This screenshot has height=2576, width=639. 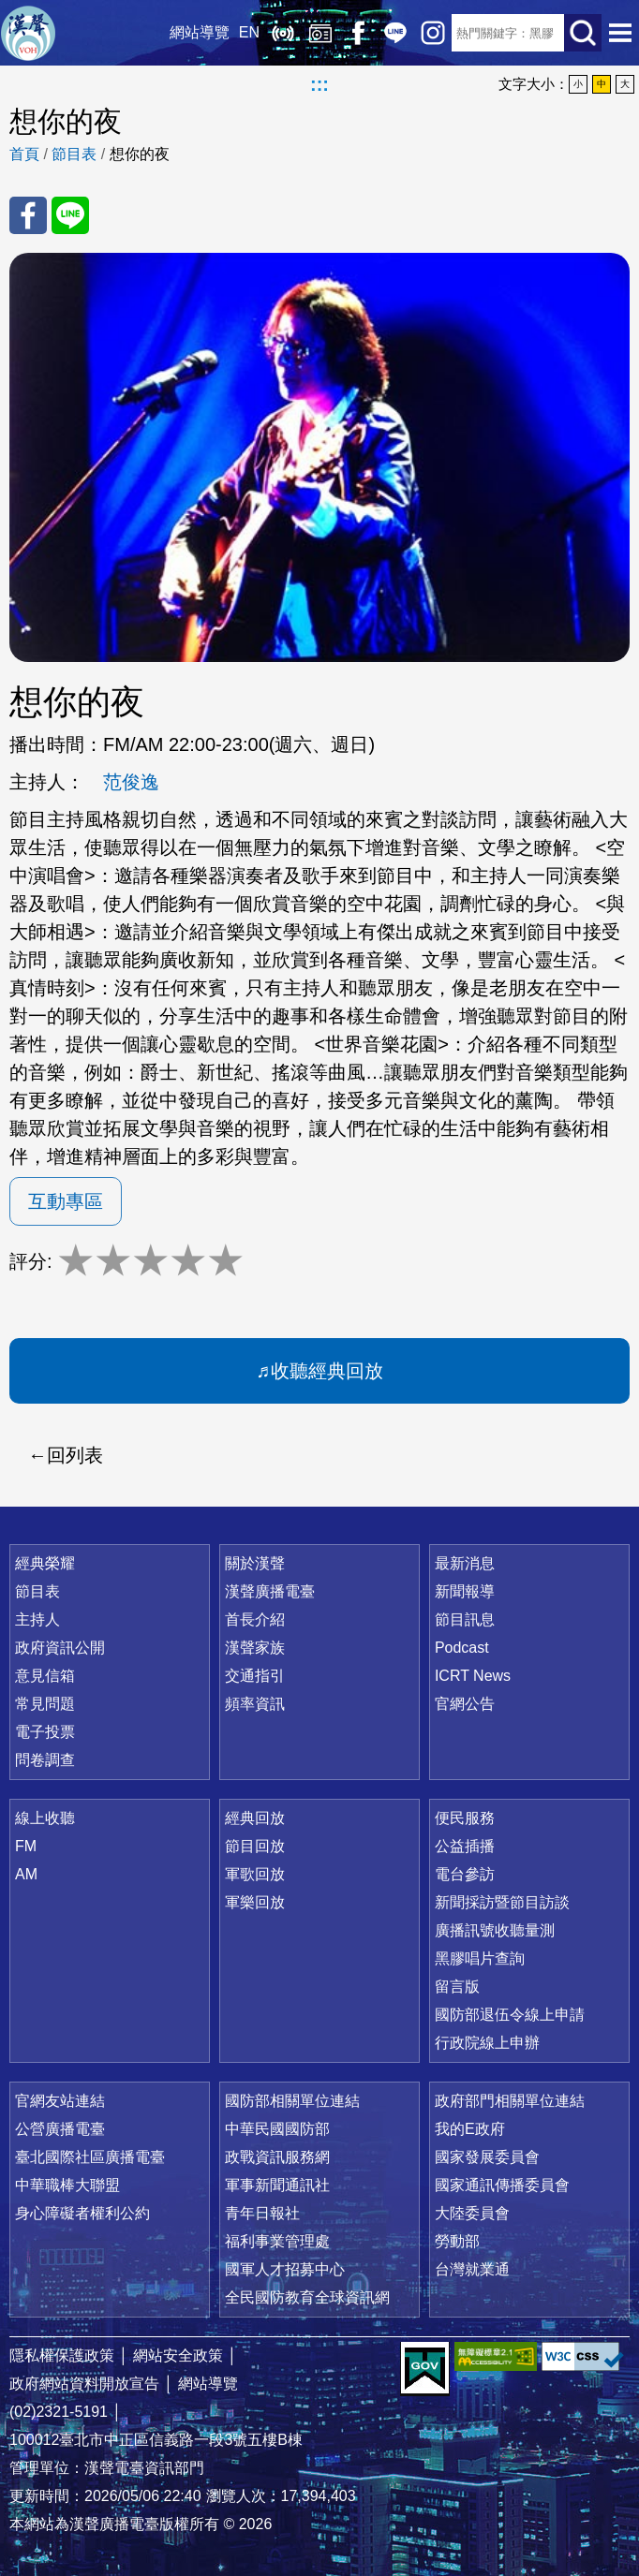 I want to click on 國家通訊傳播委員會, so click(x=502, y=2185).